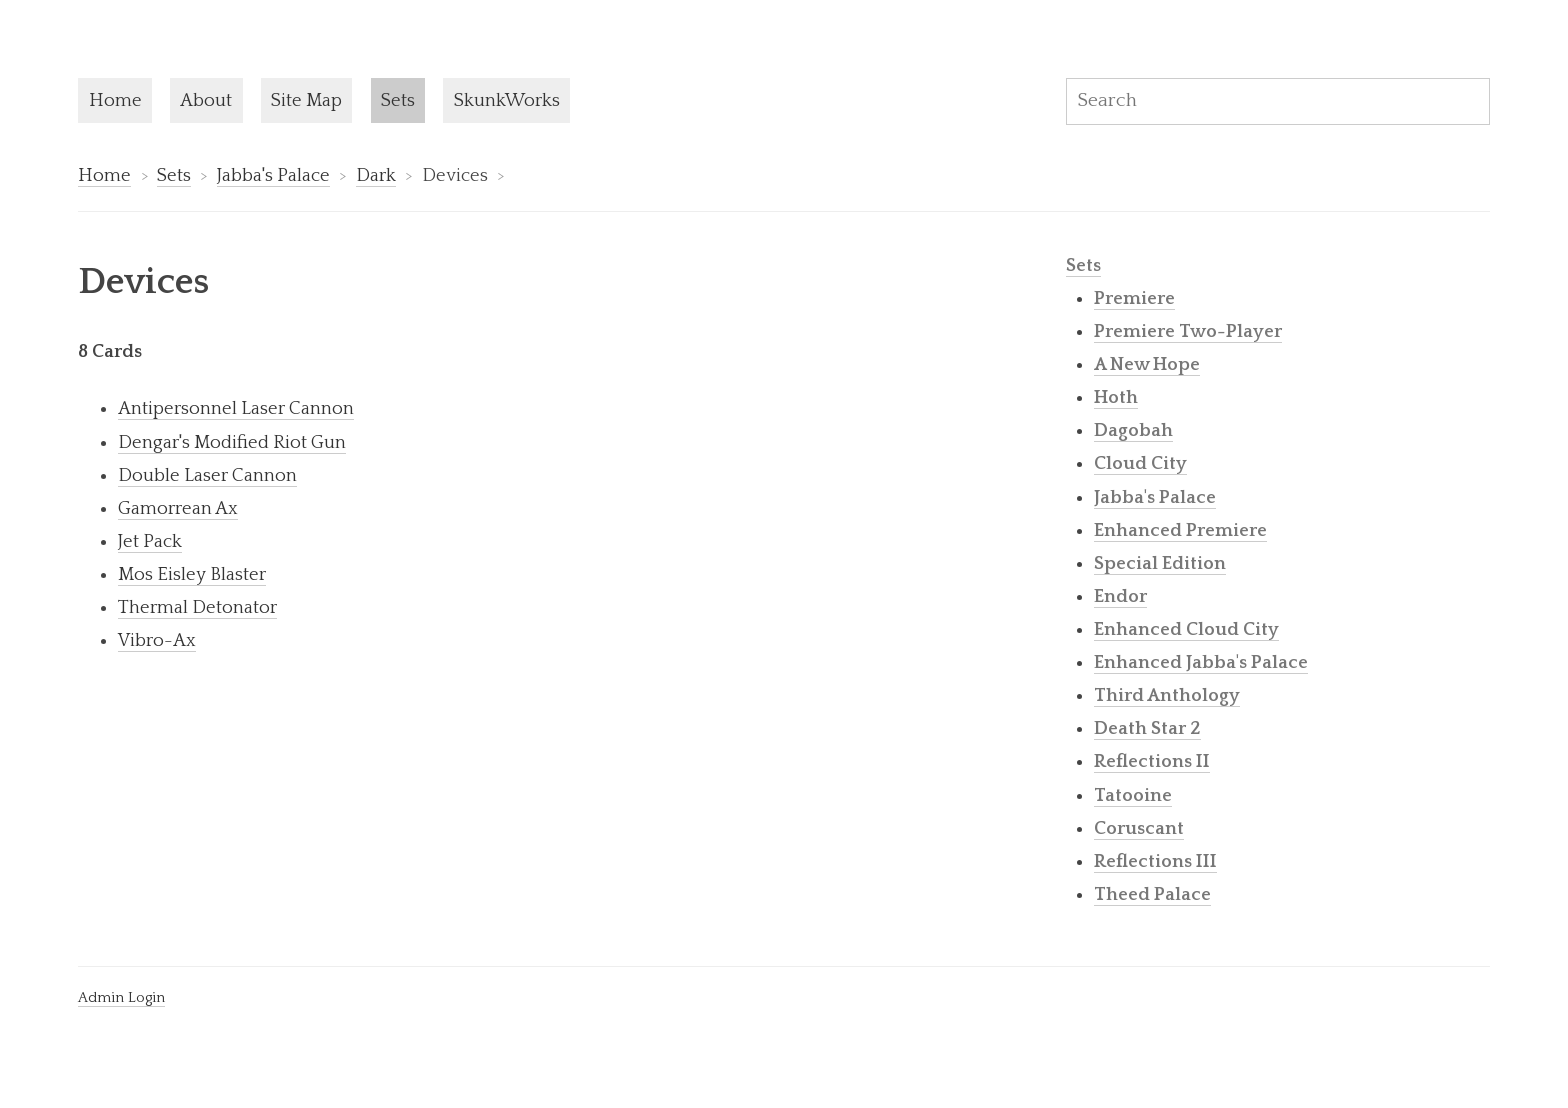  I want to click on Antipersonnel Laser Cannon, so click(236, 408).